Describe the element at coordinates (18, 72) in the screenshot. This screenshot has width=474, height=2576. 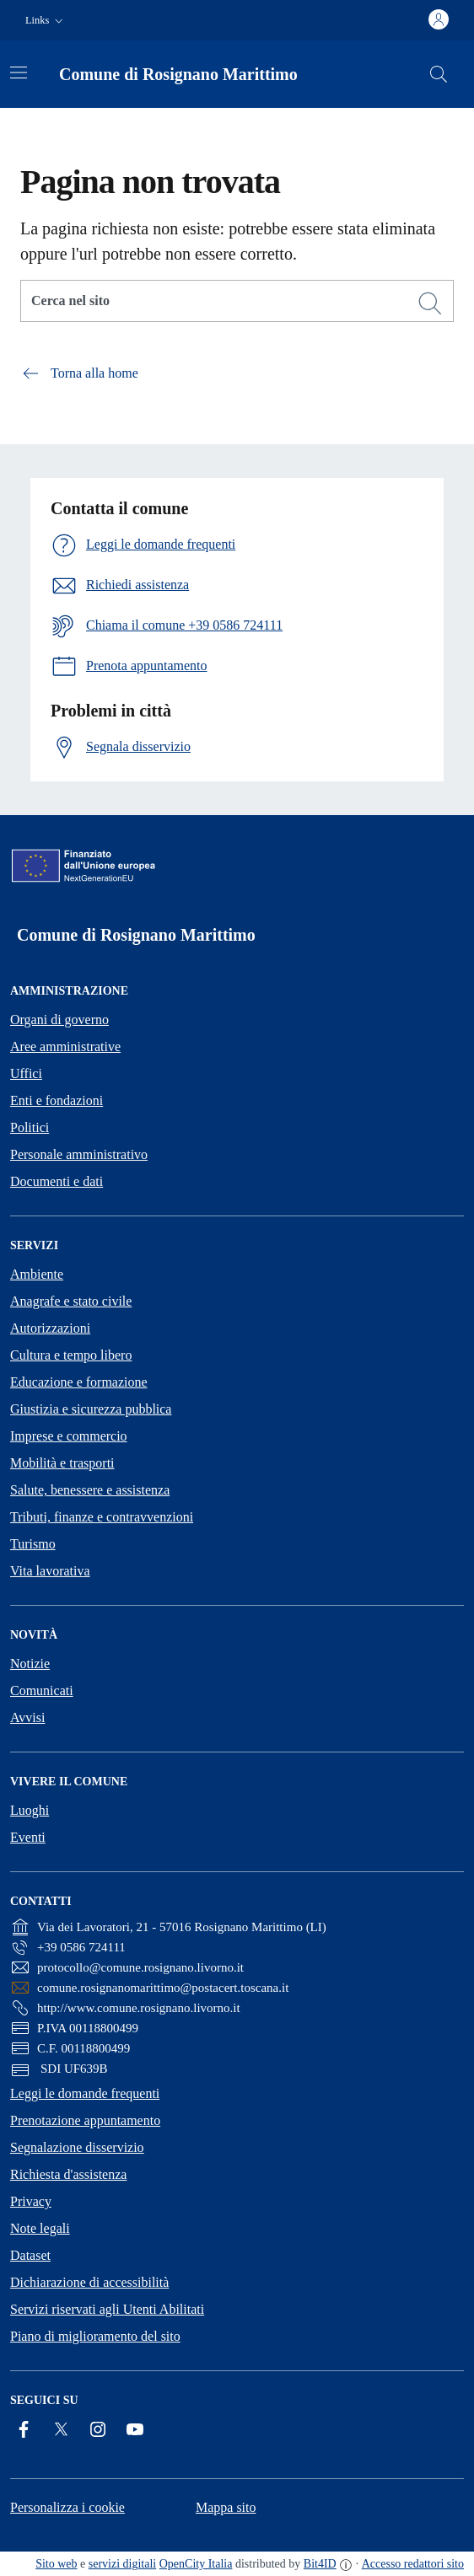
I see `[Attiva/disattiva la navigazione]` at that location.